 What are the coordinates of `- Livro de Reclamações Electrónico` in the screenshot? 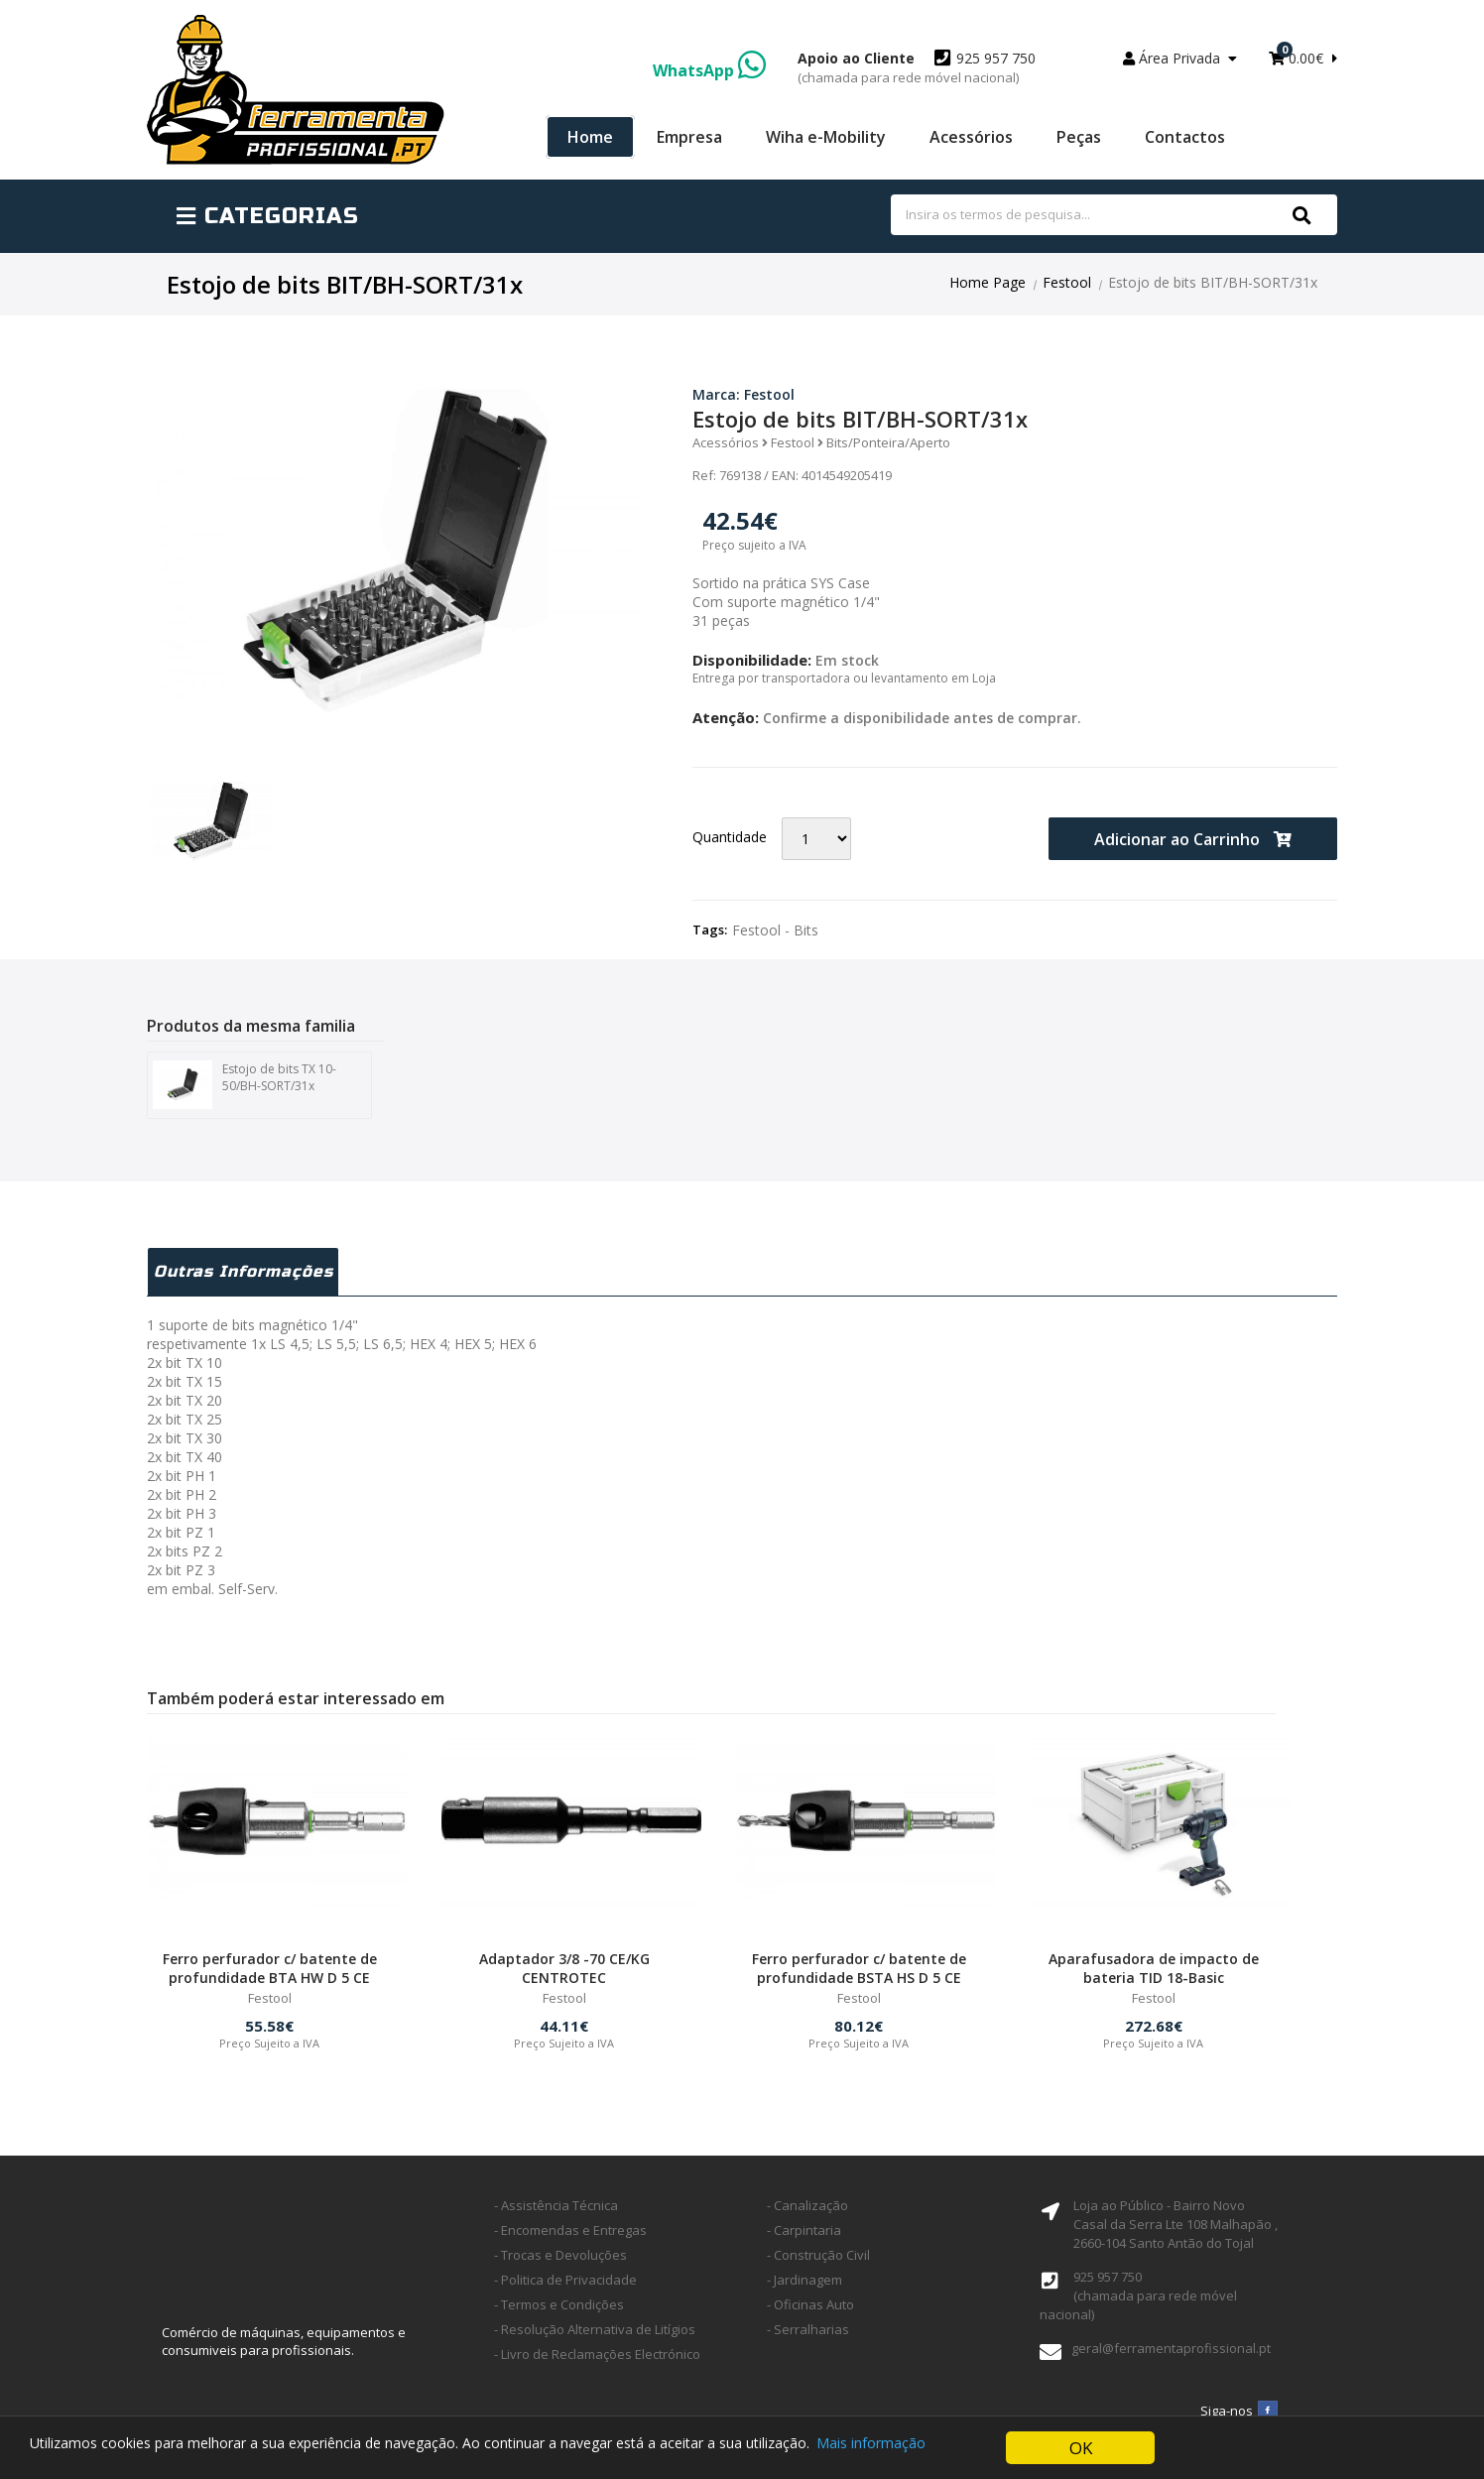 It's located at (597, 2361).